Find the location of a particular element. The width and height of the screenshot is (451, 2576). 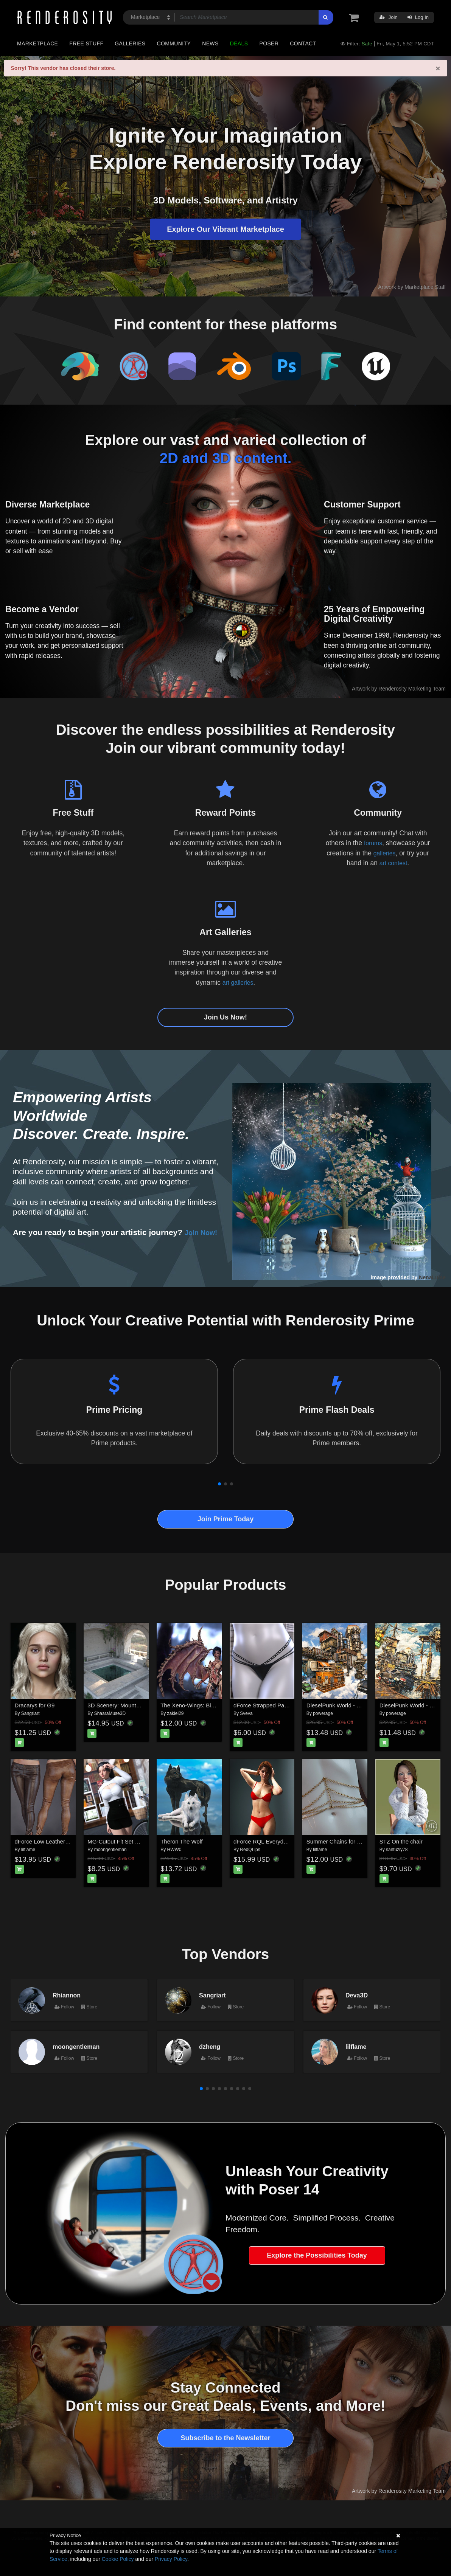

Explore Our Vibrant Marketplace is located at coordinates (225, 229).